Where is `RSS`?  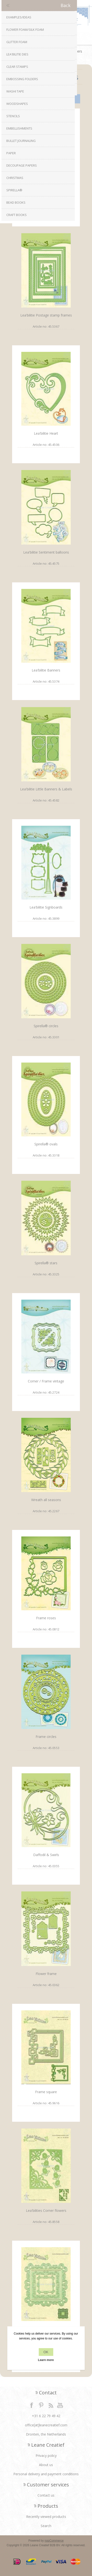
RSS is located at coordinates (50, 2405).